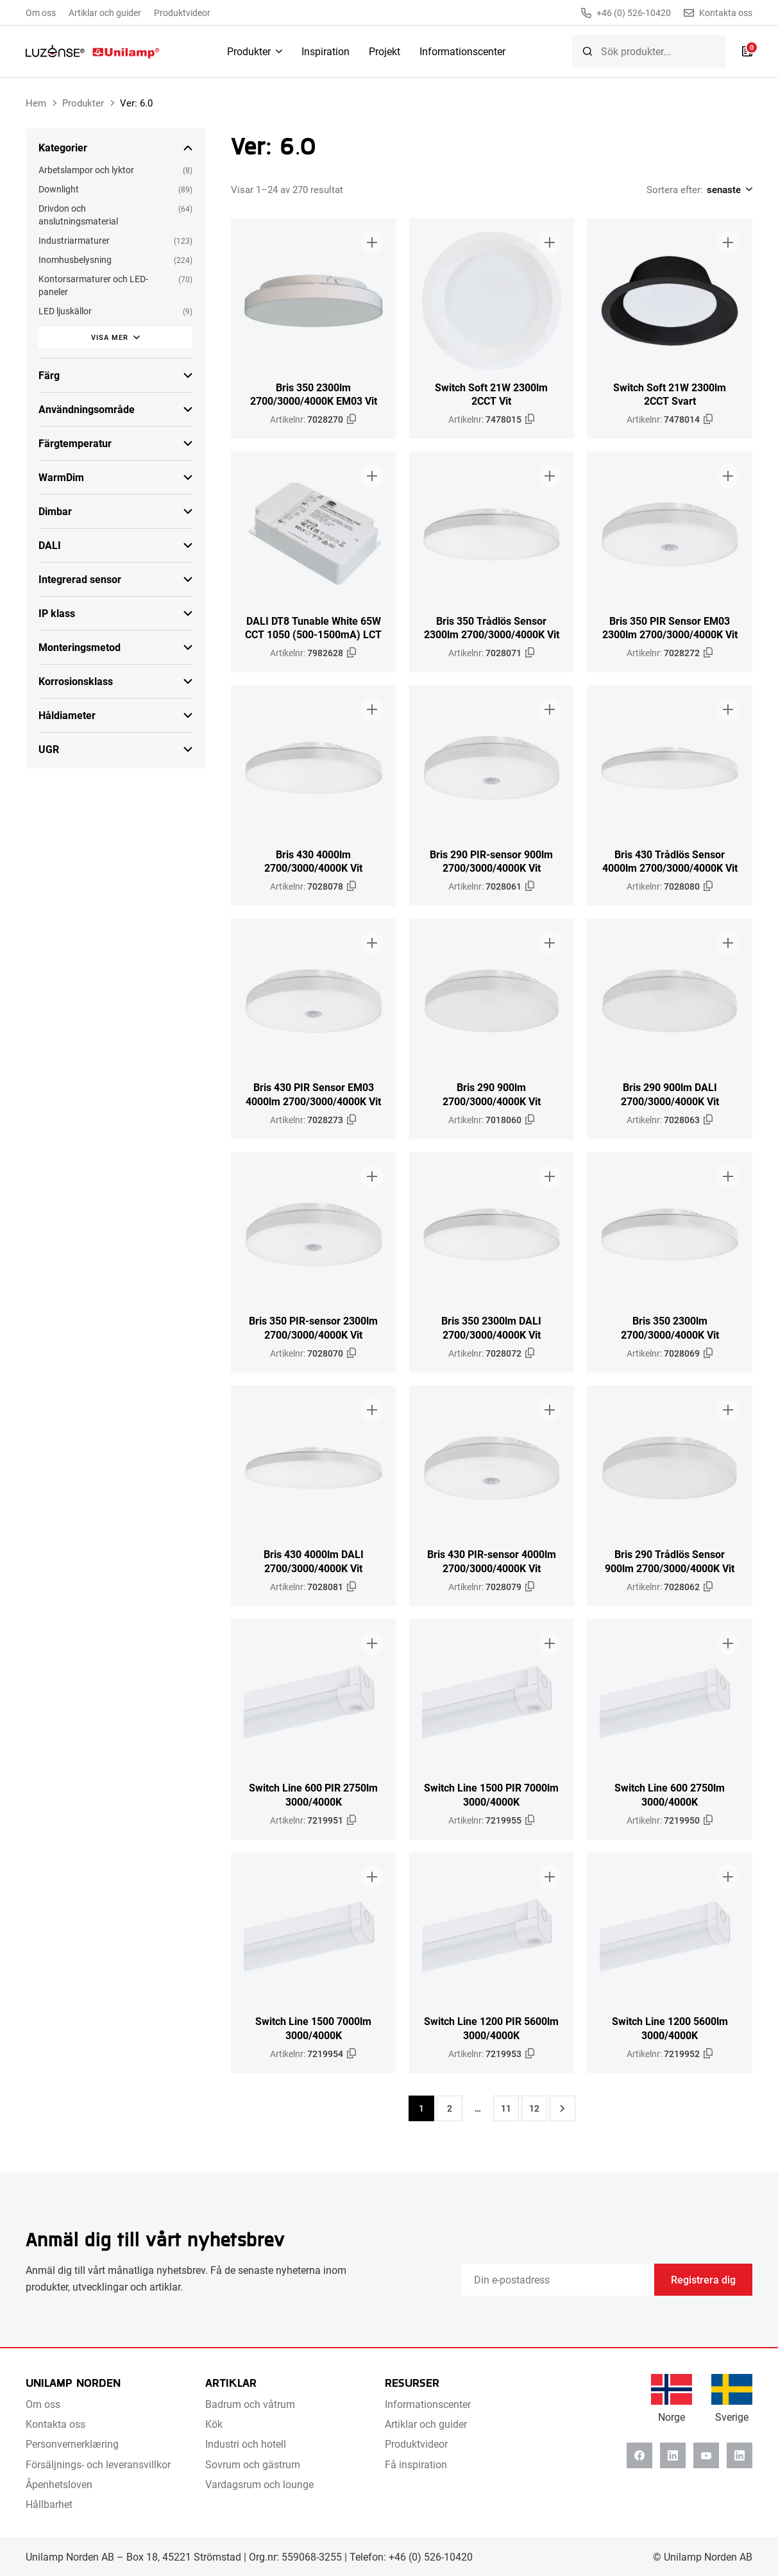 This screenshot has height=2576, width=778. What do you see at coordinates (626, 13) in the screenshot?
I see `+46 (0) 526-10420` at bounding box center [626, 13].